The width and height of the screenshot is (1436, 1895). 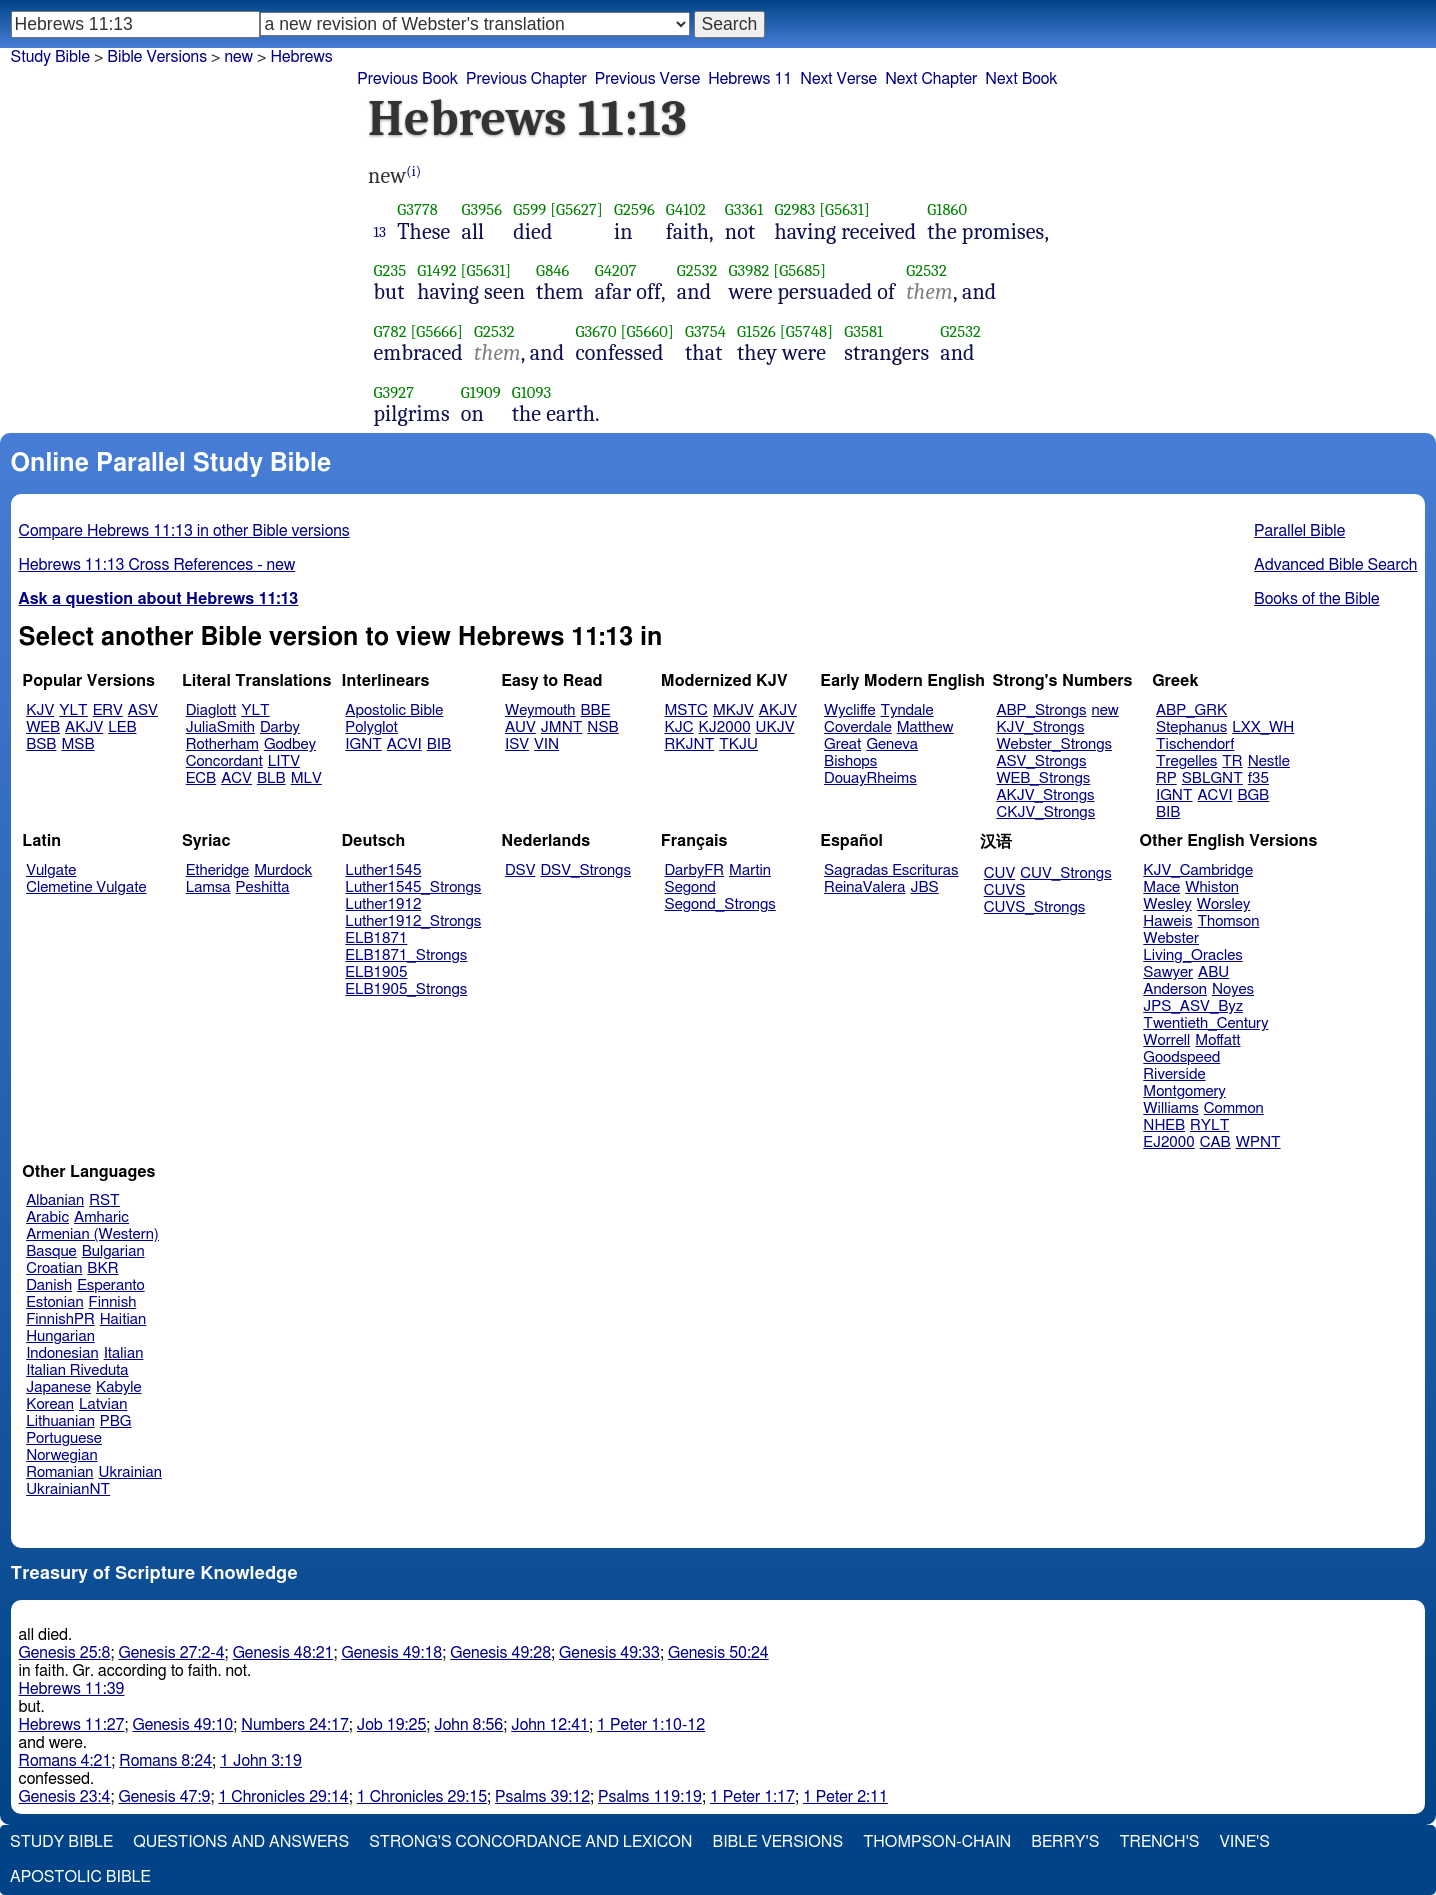 What do you see at coordinates (1054, 744) in the screenshot?
I see `Webster_Strongs` at bounding box center [1054, 744].